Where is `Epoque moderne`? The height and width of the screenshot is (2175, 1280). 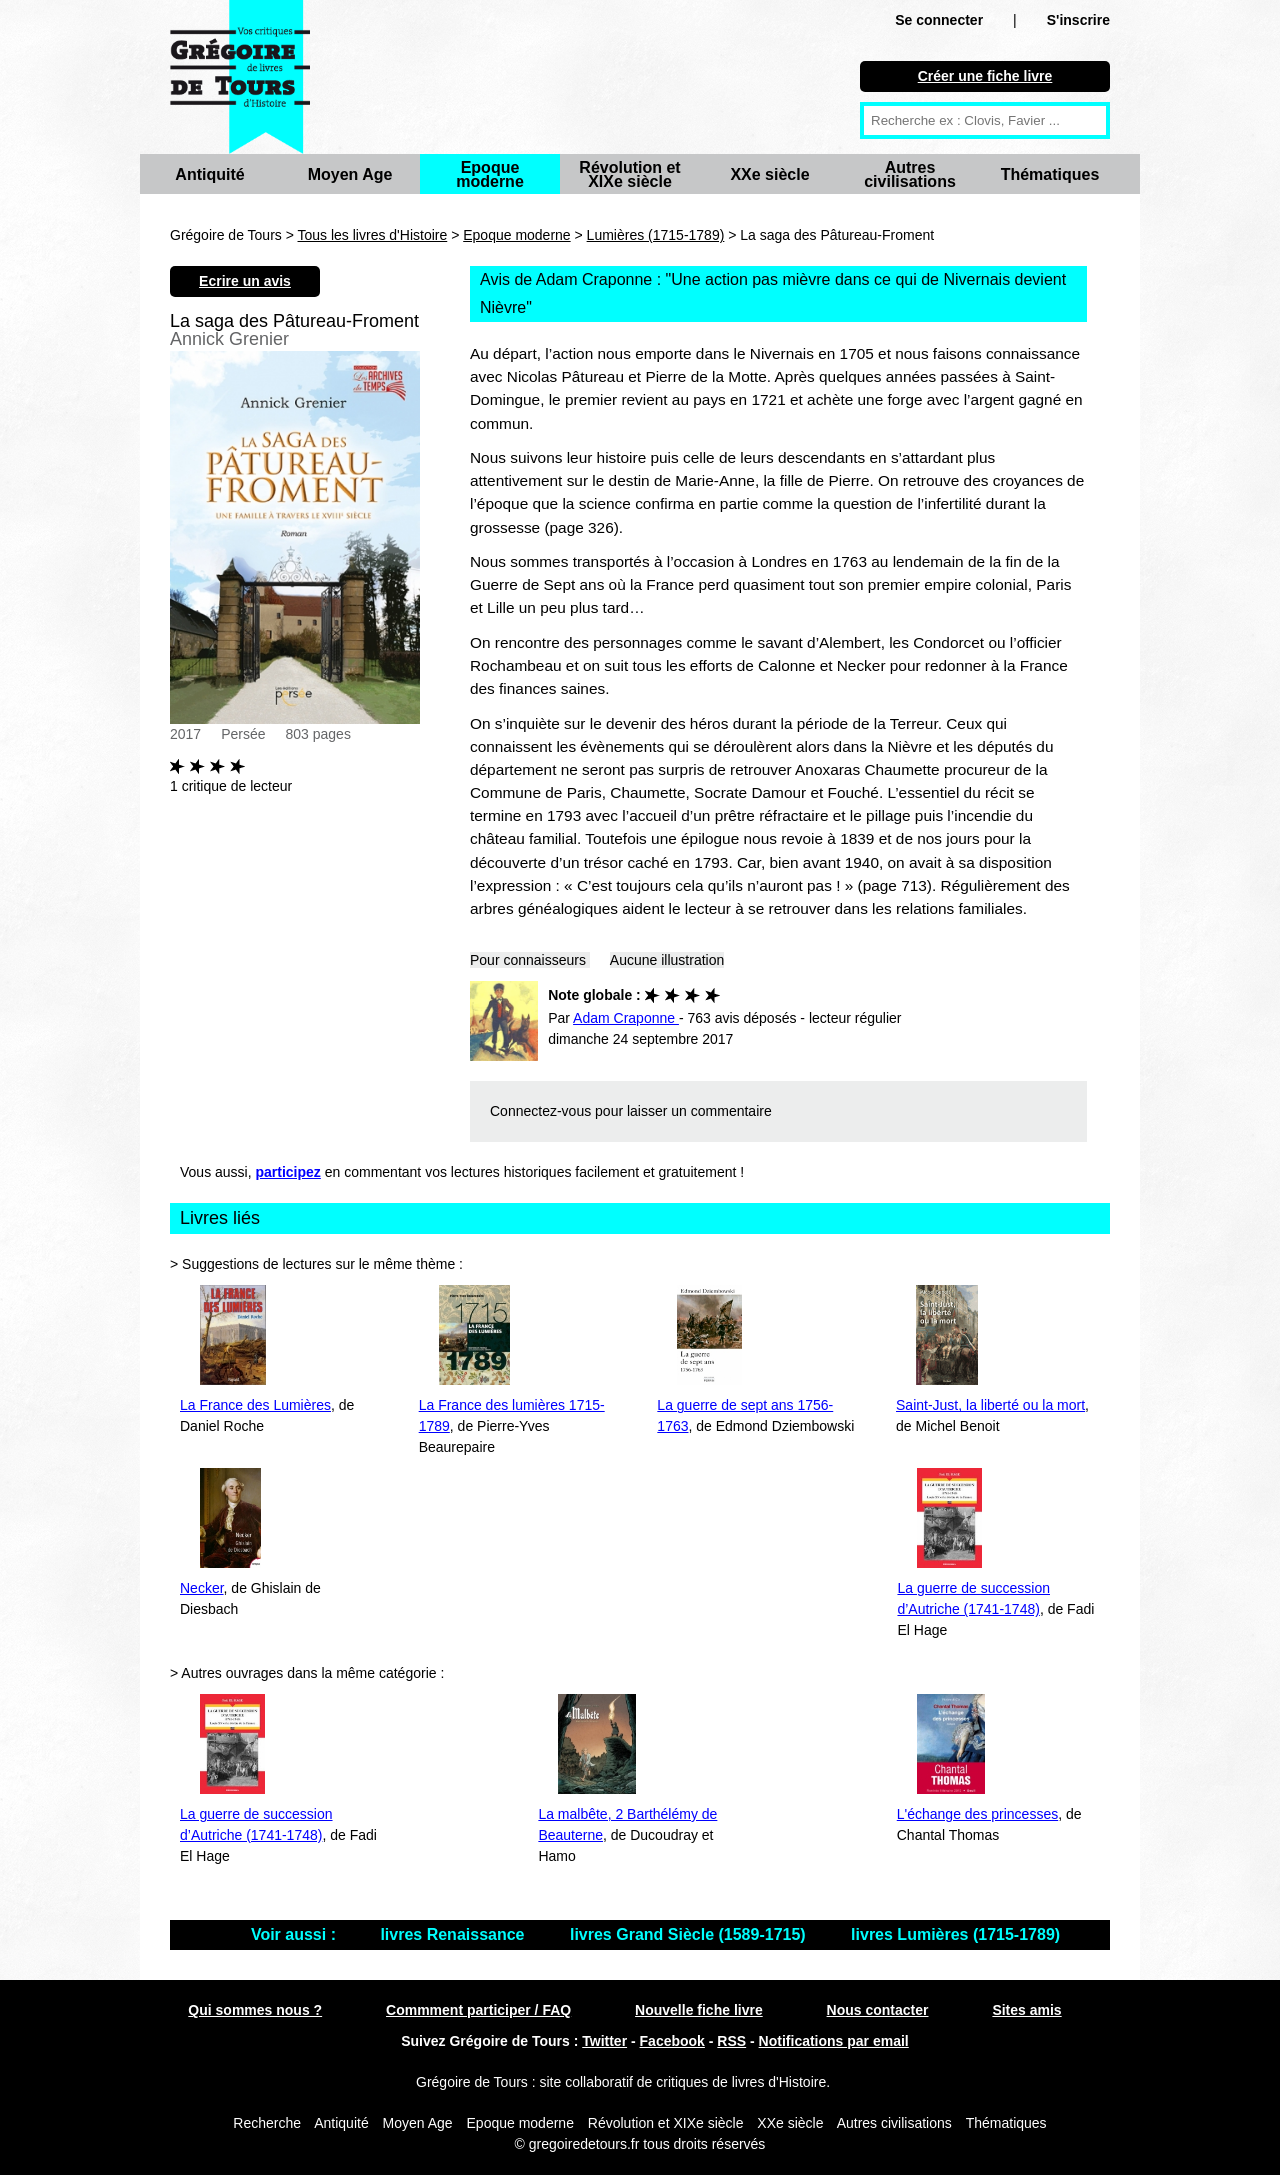 Epoque moderne is located at coordinates (490, 174).